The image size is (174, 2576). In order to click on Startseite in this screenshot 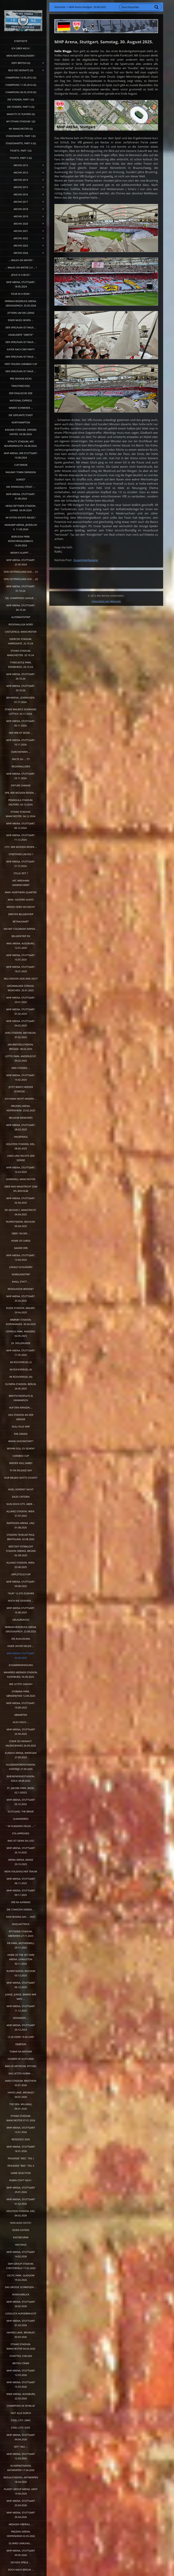, I will do `click(20, 41)`.